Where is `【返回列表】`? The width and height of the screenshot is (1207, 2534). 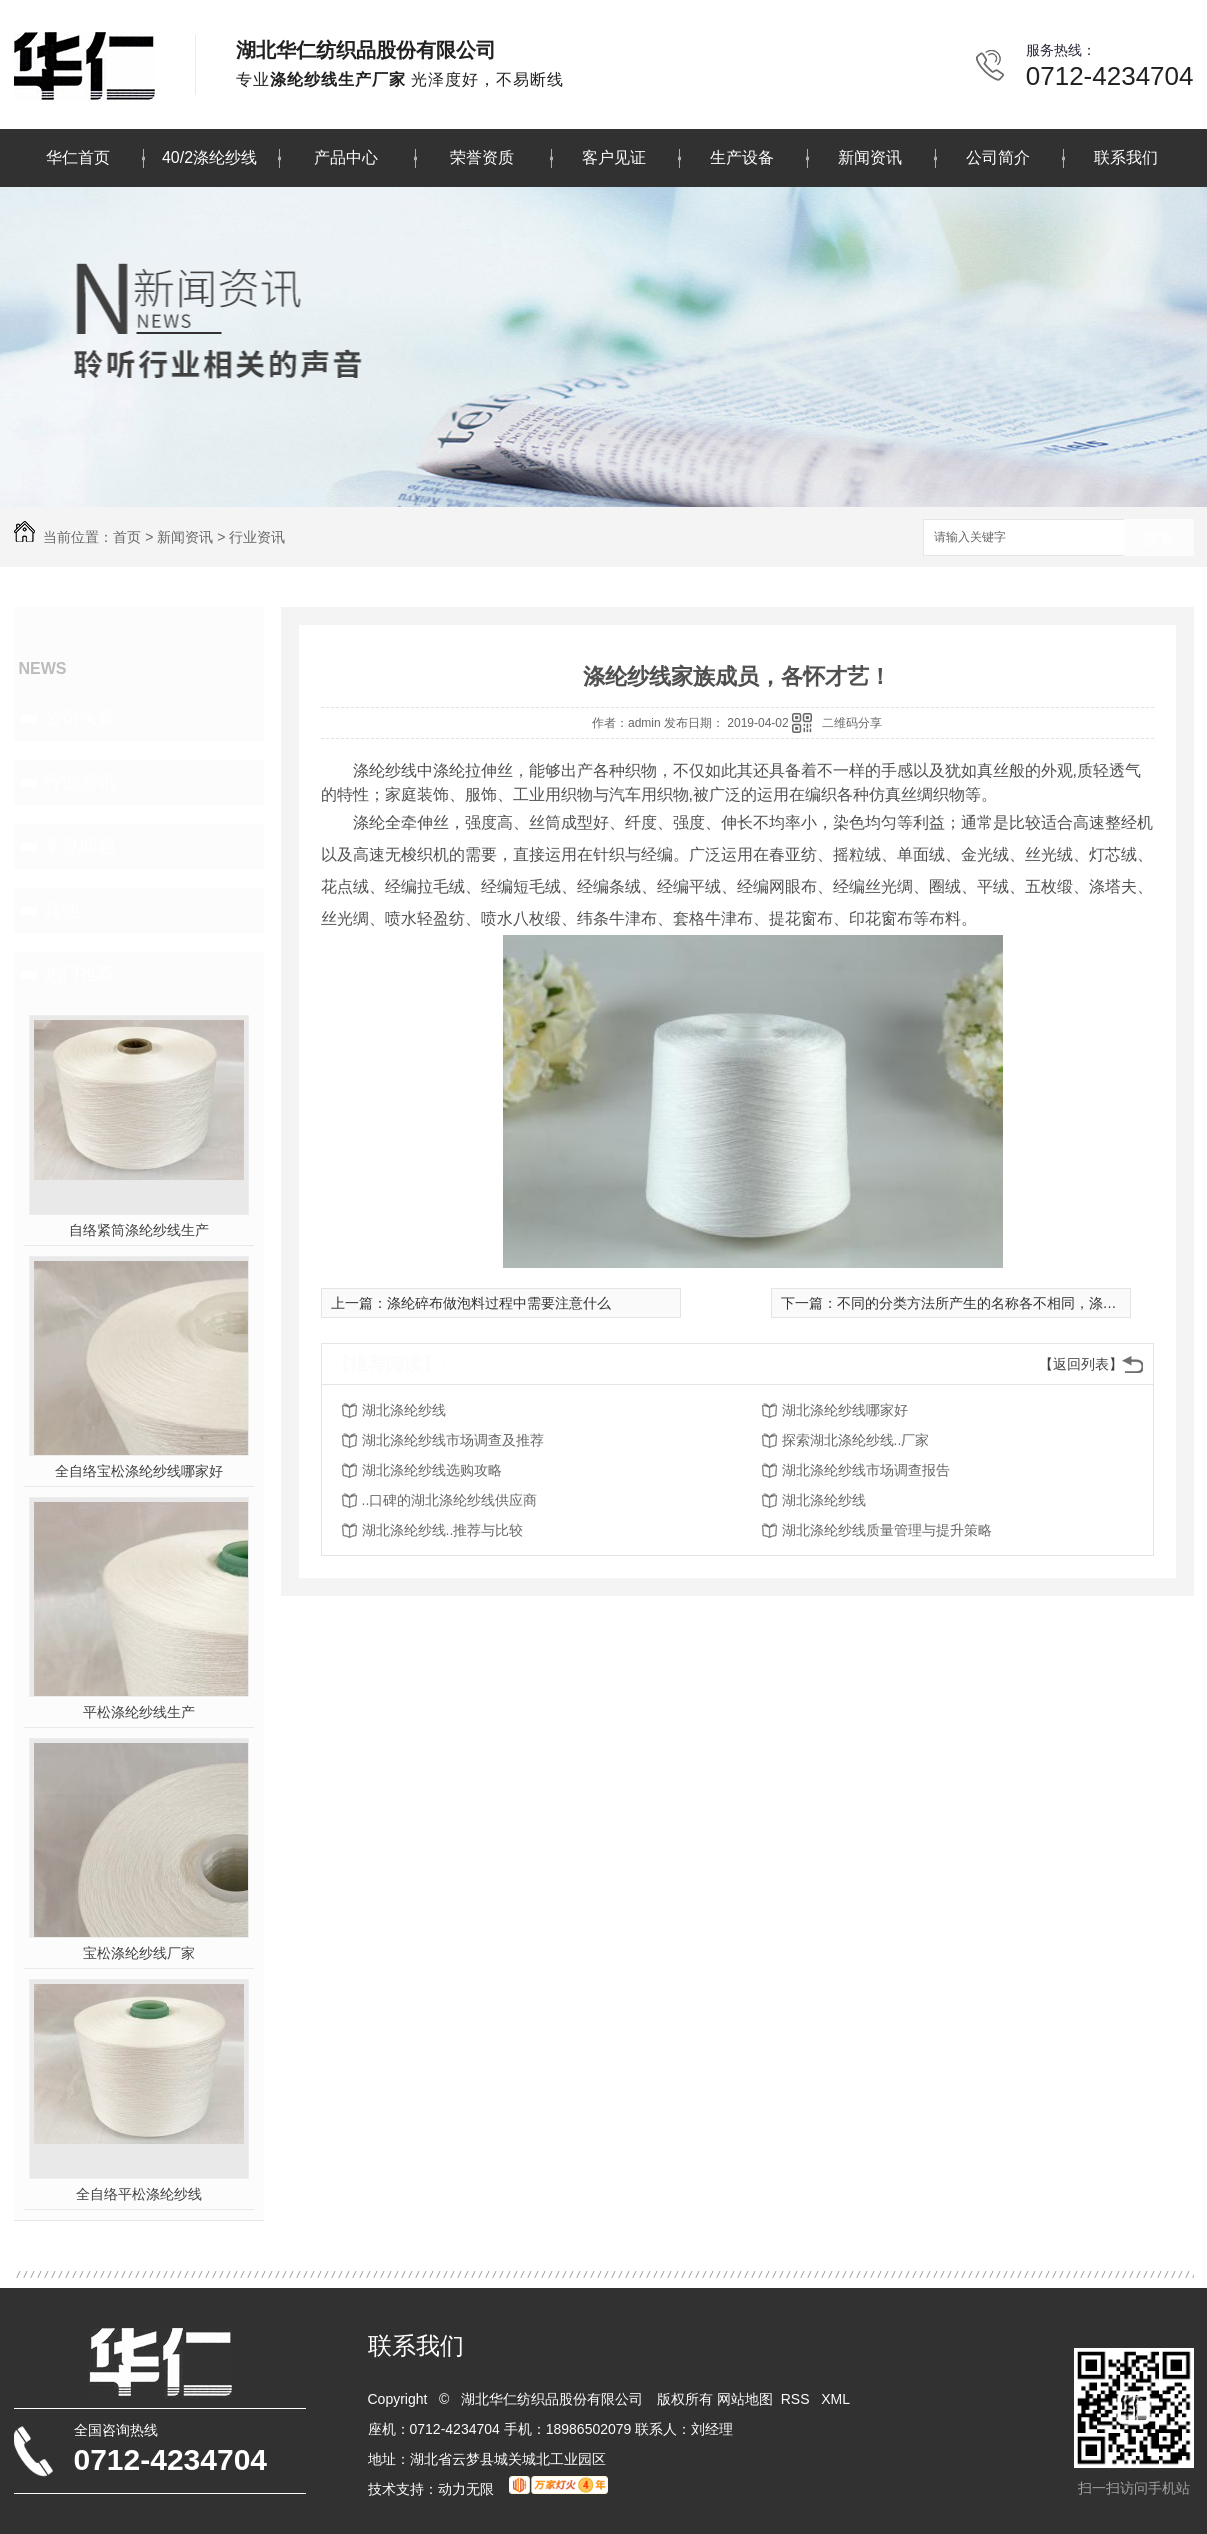
【返回列表】 is located at coordinates (1081, 1364).